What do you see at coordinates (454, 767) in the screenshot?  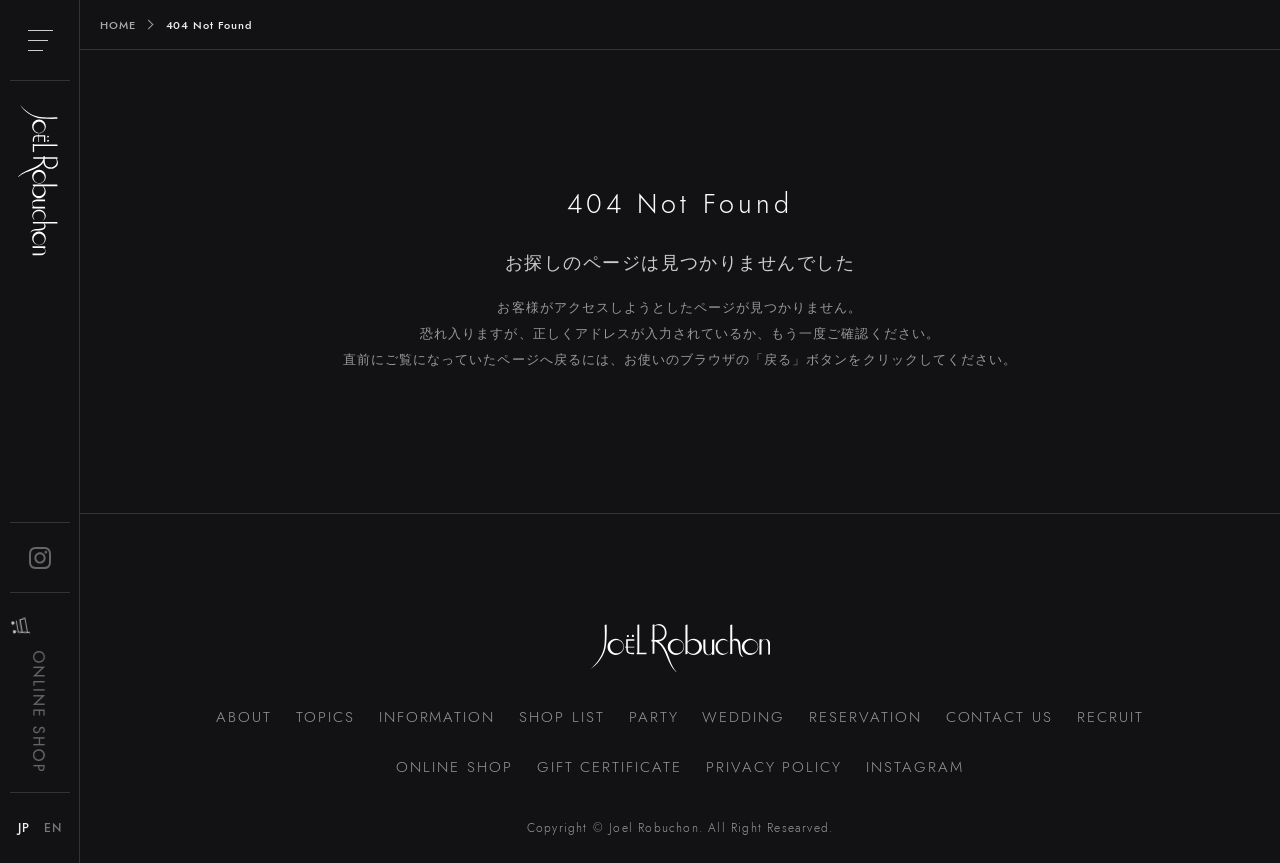 I see `ONLINE SHOP` at bounding box center [454, 767].